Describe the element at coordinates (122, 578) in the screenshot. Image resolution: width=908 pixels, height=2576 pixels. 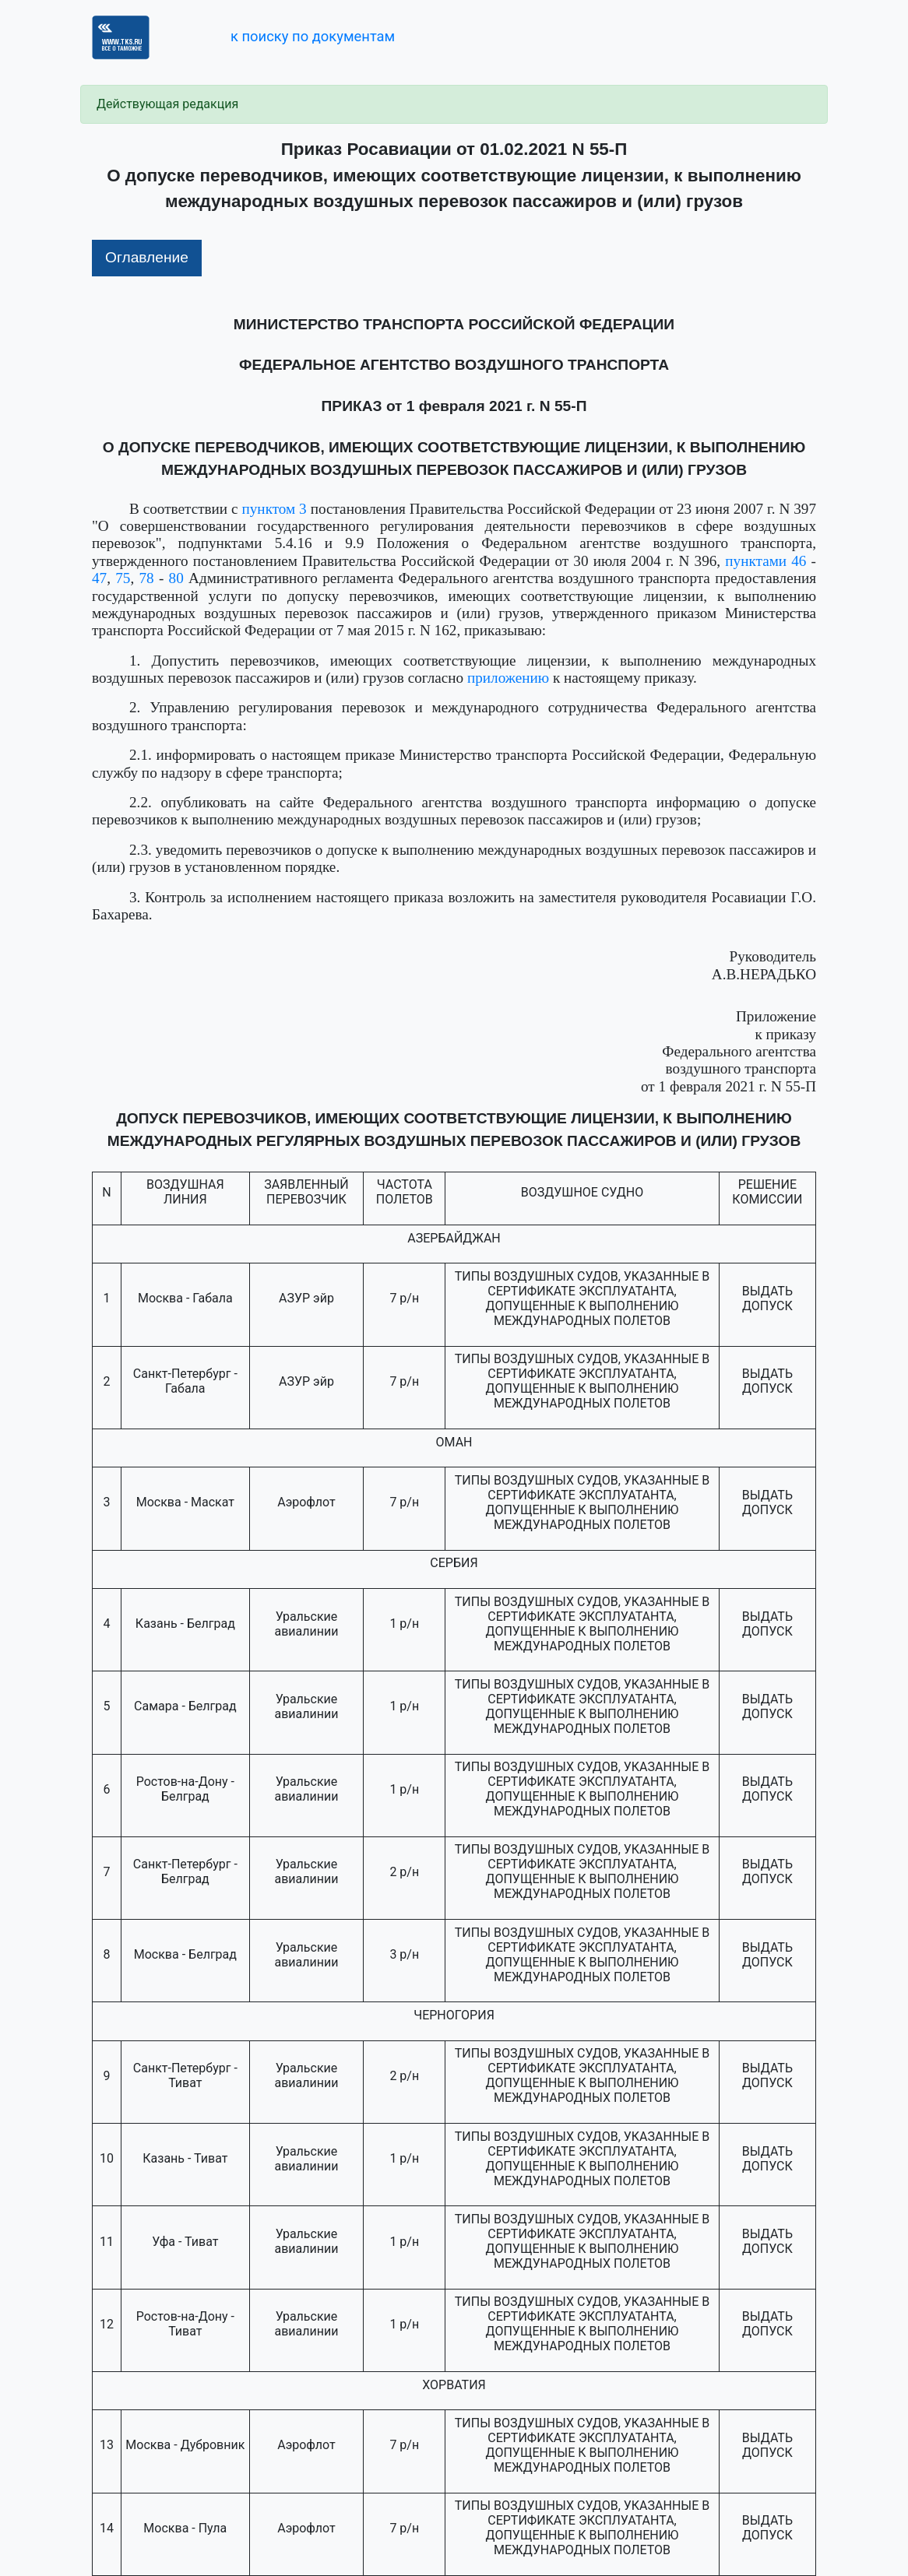
I see `75` at that location.